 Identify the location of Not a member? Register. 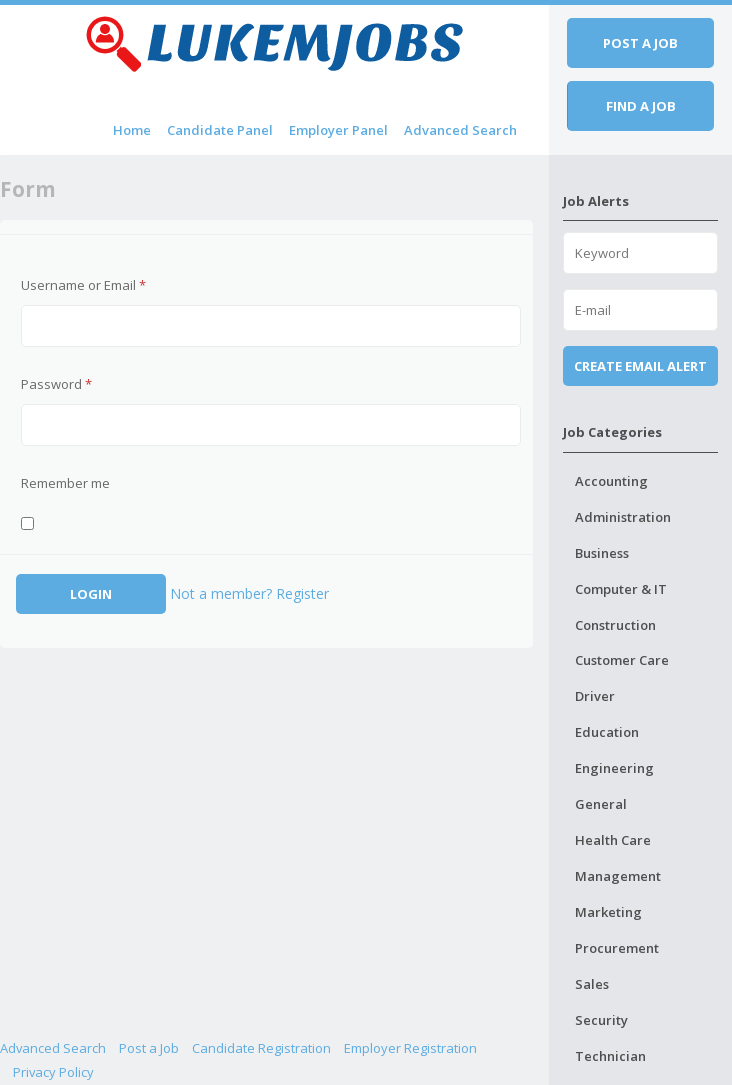
(249, 593).